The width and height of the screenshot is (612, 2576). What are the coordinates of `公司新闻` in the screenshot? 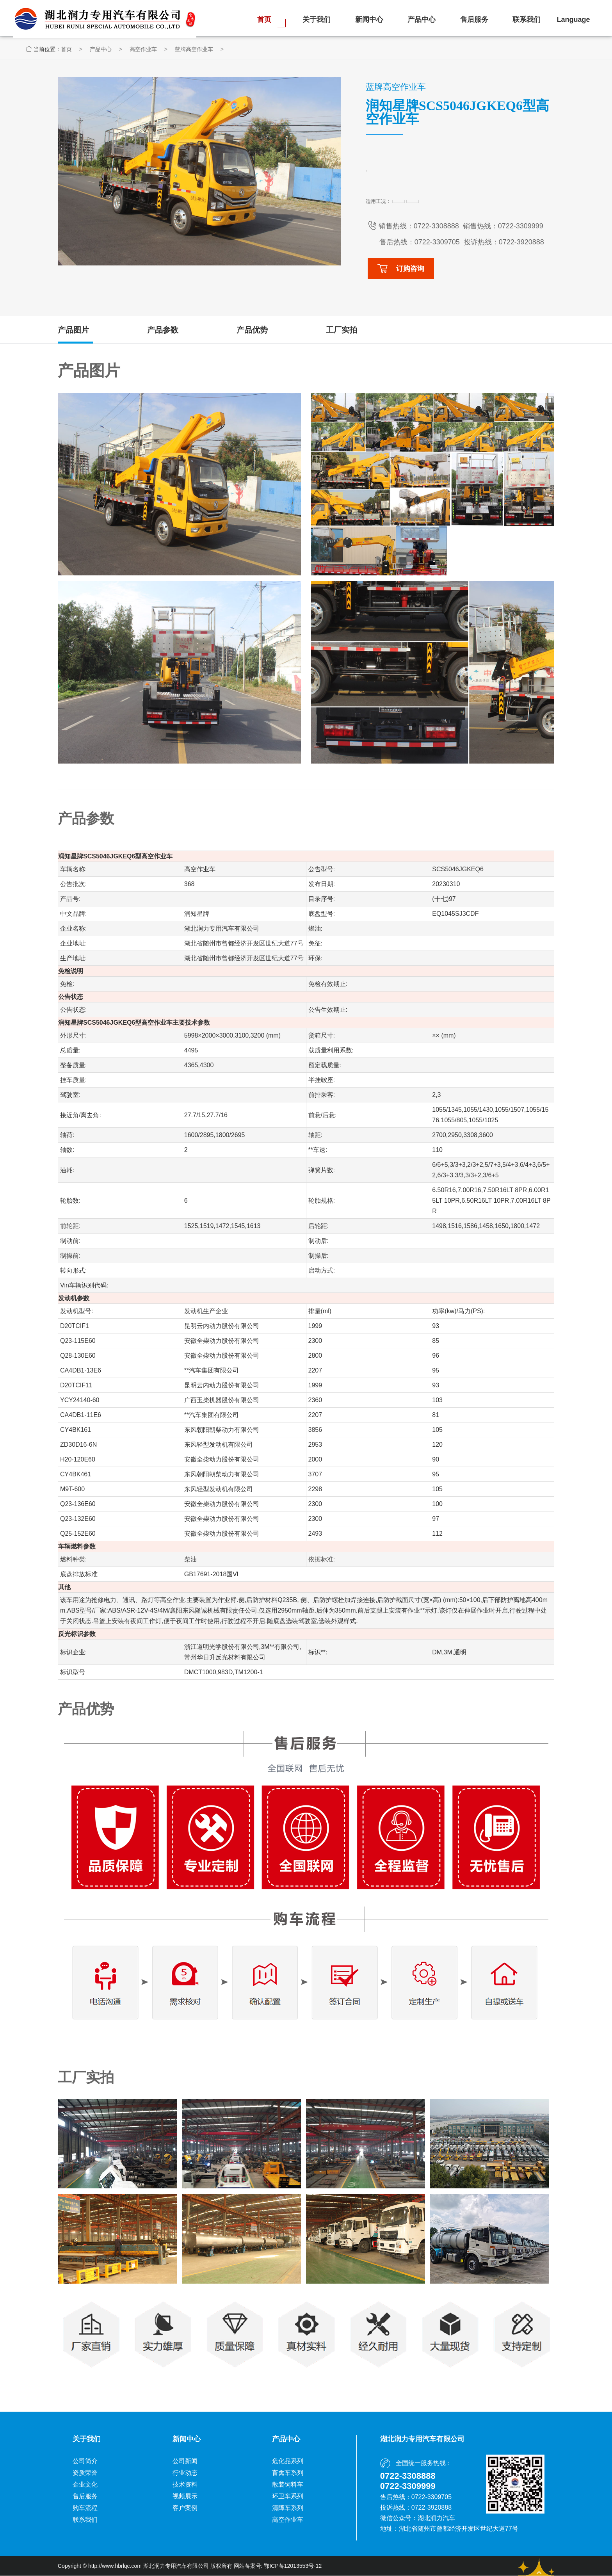 It's located at (185, 2461).